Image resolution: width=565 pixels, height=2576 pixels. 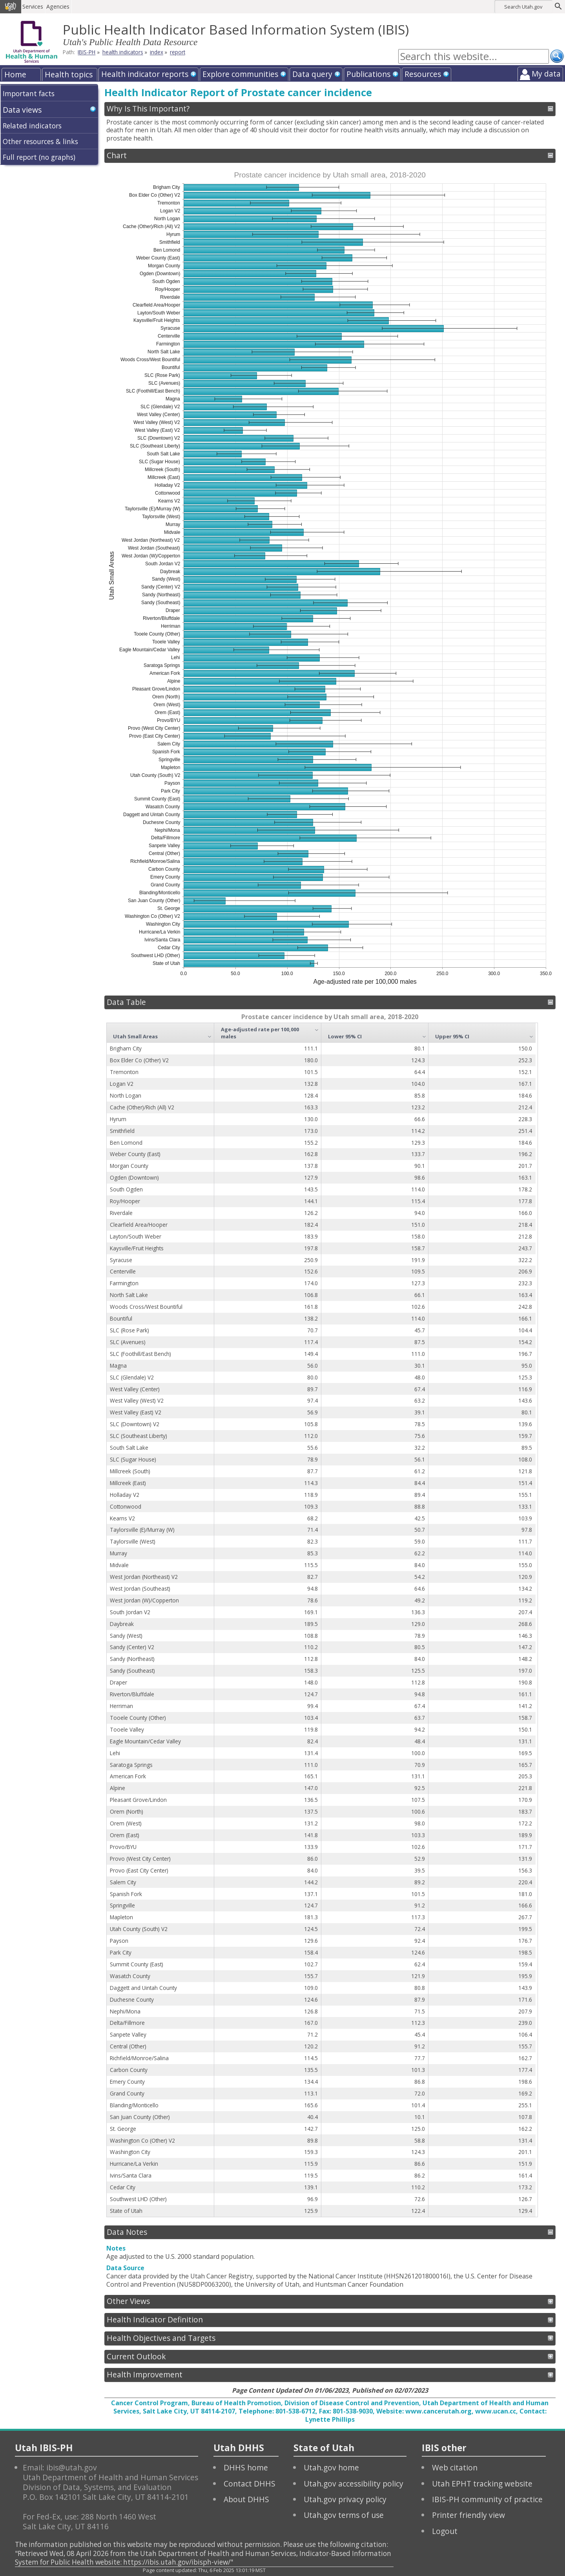 What do you see at coordinates (546, 73) in the screenshot?
I see `My data` at bounding box center [546, 73].